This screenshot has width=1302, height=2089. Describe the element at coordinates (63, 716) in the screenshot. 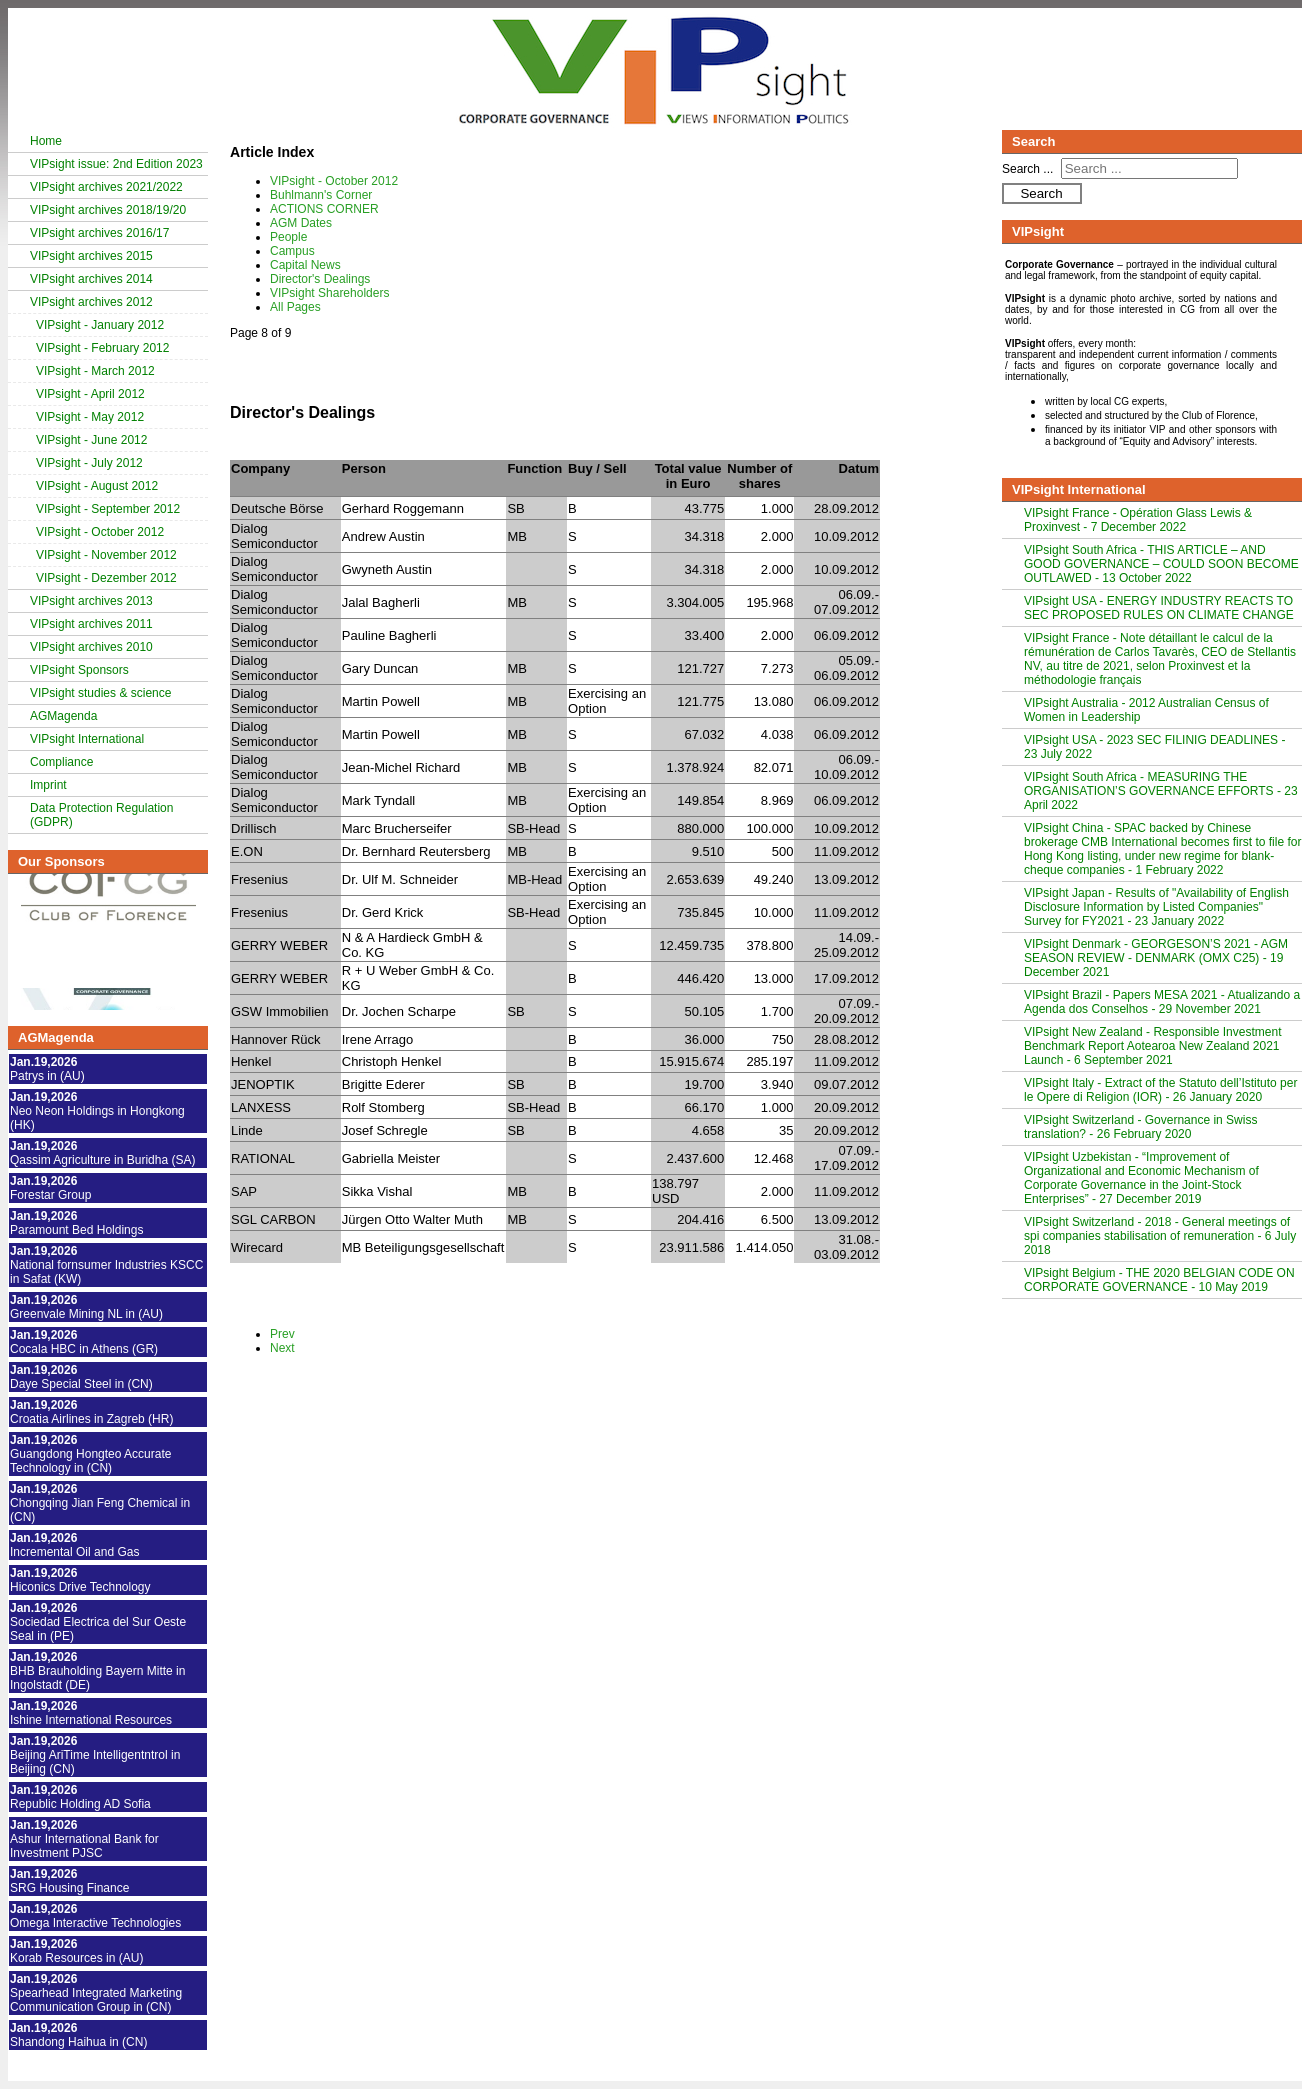

I see `AGMagenda` at that location.